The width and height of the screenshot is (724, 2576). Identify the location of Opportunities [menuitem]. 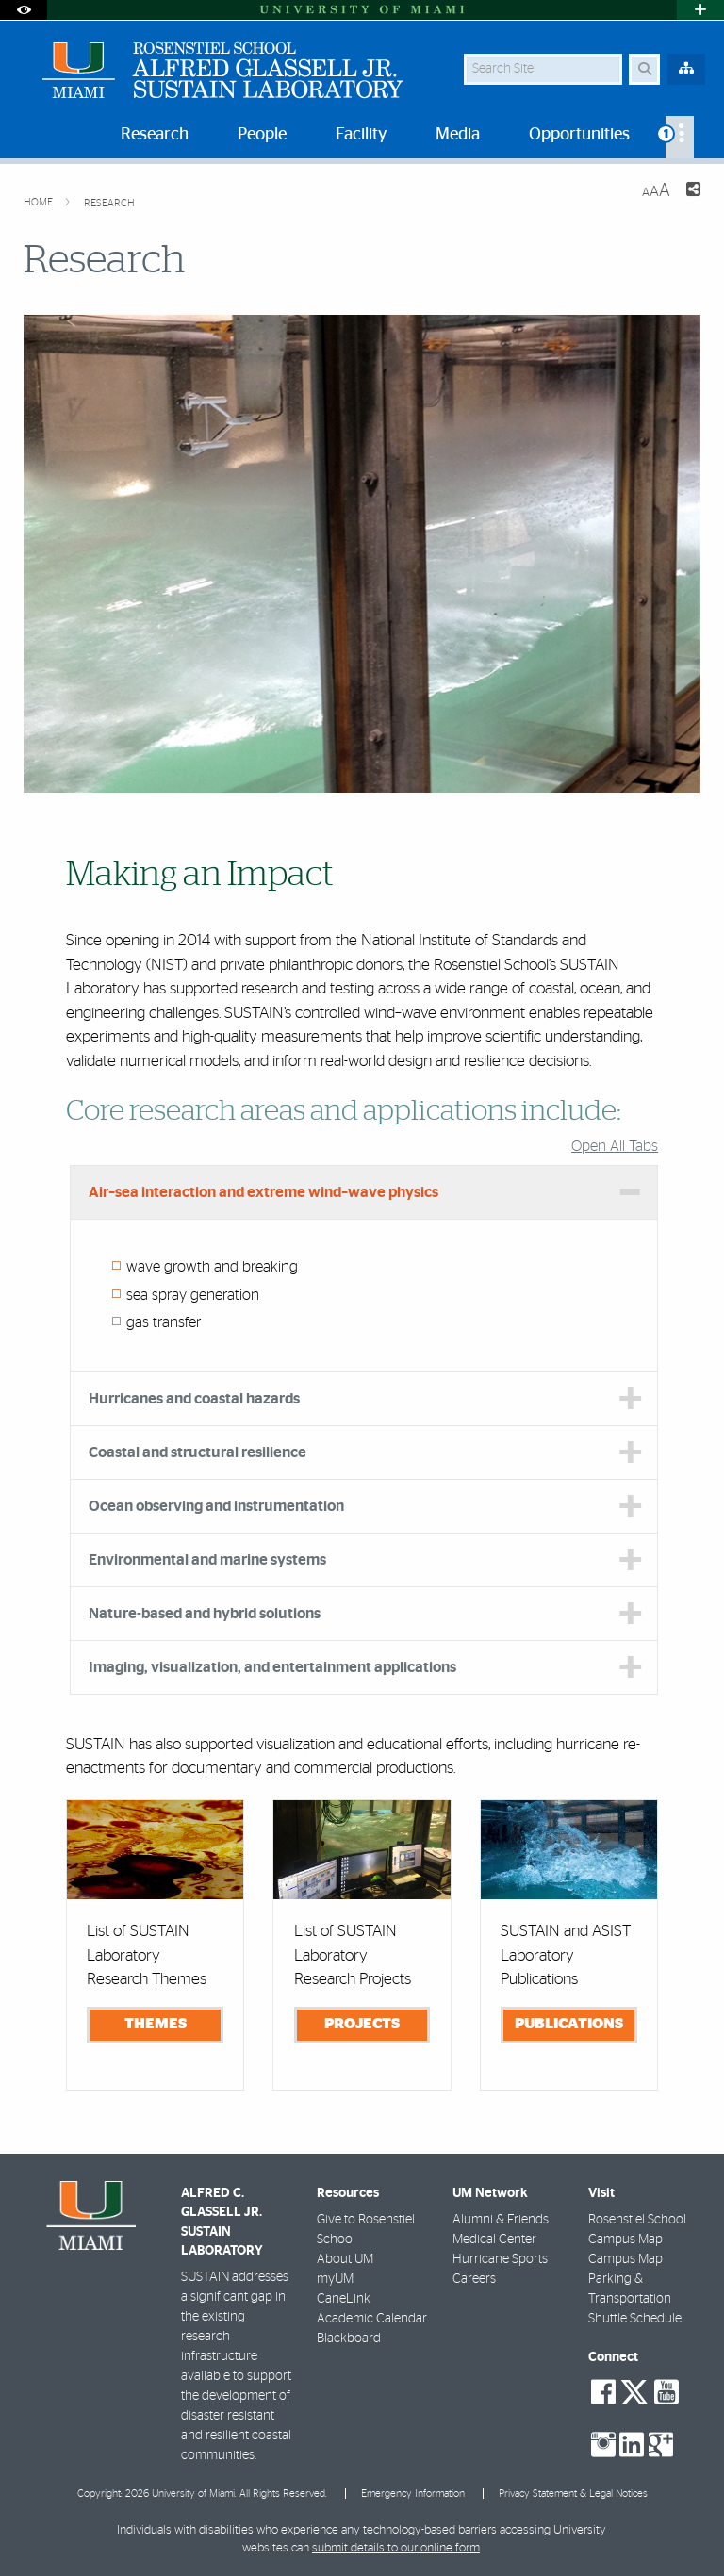
(579, 134).